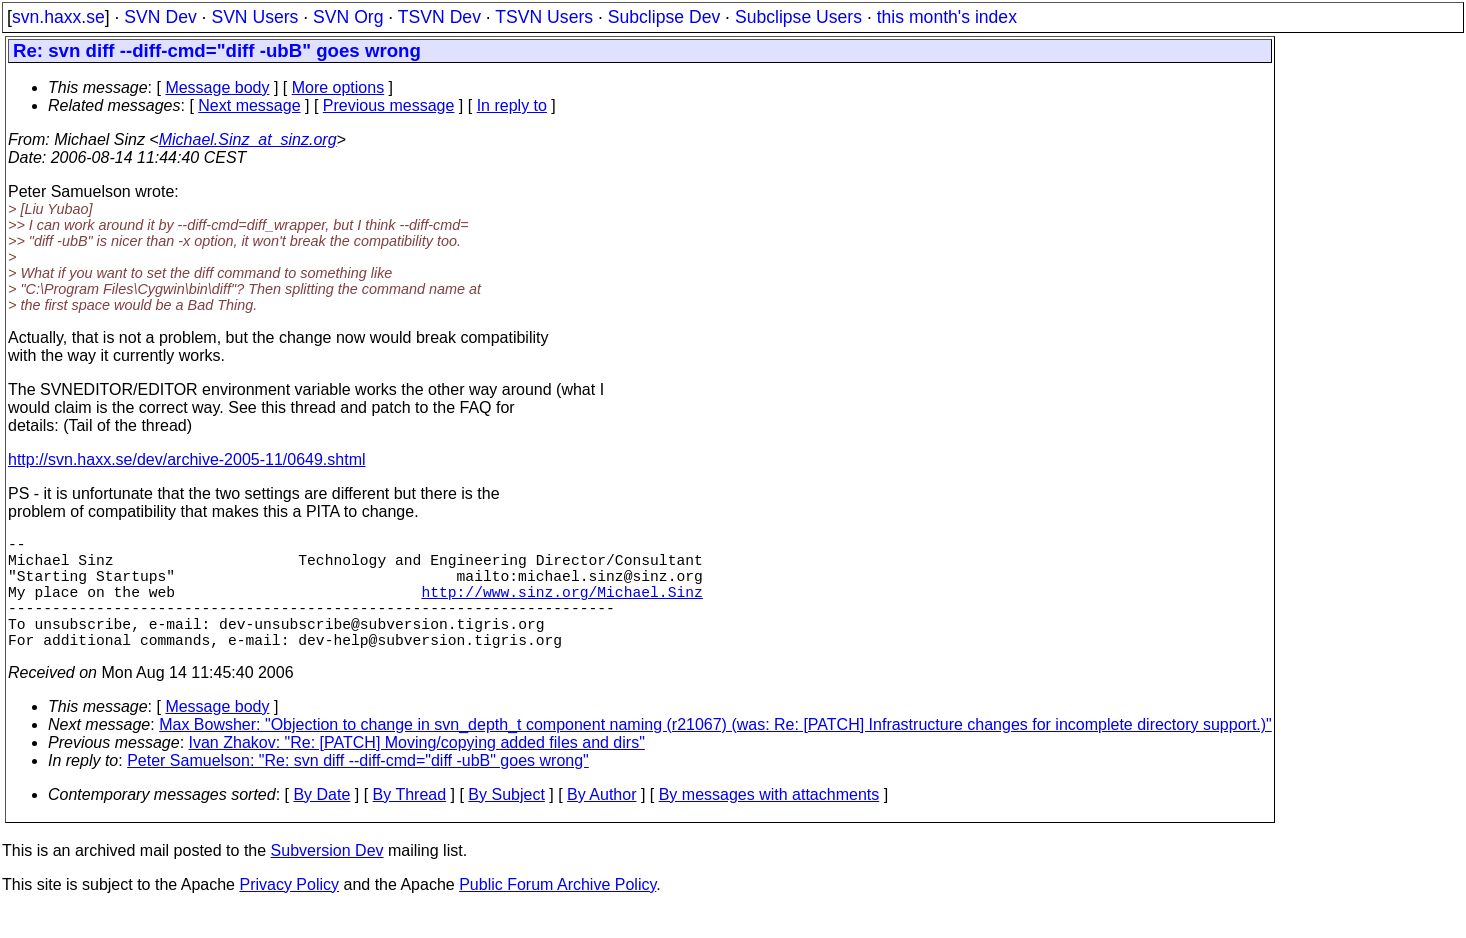 The height and width of the screenshot is (938, 1466). What do you see at coordinates (798, 17) in the screenshot?
I see `Subclipse Users` at bounding box center [798, 17].